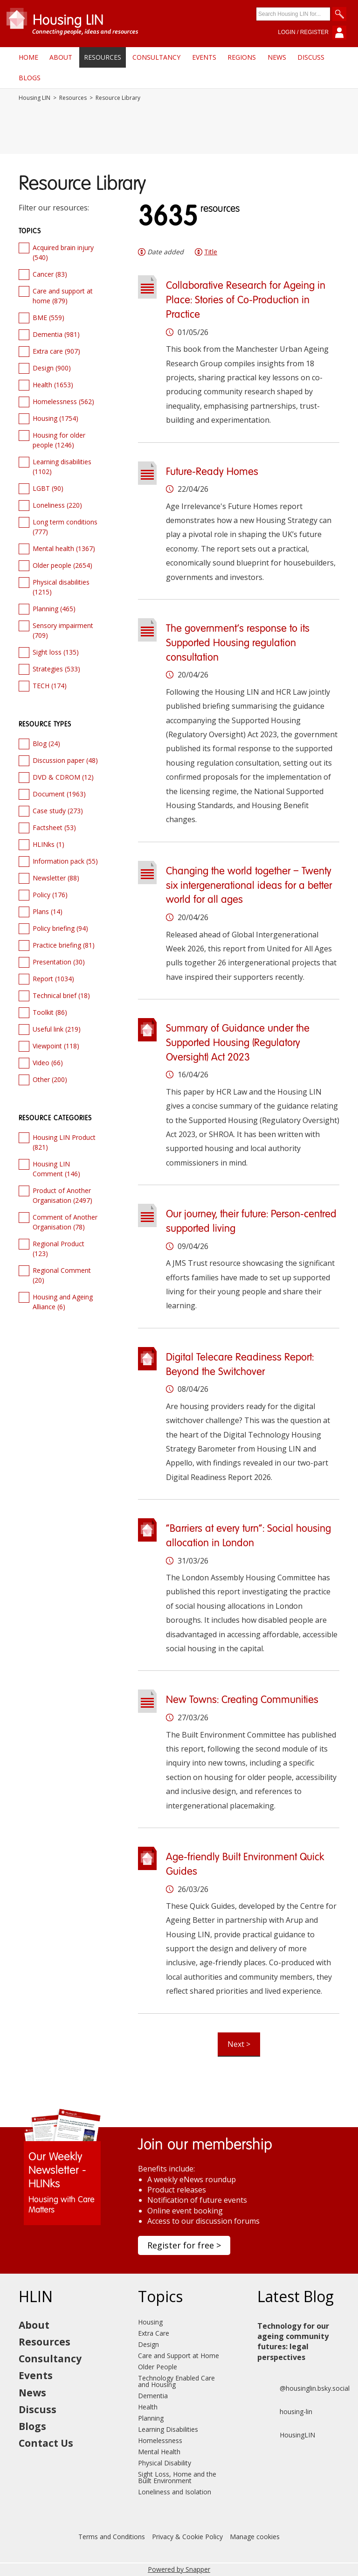  Describe the element at coordinates (62, 1195) in the screenshot. I see `Product of Another Organisation (2497)` at that location.